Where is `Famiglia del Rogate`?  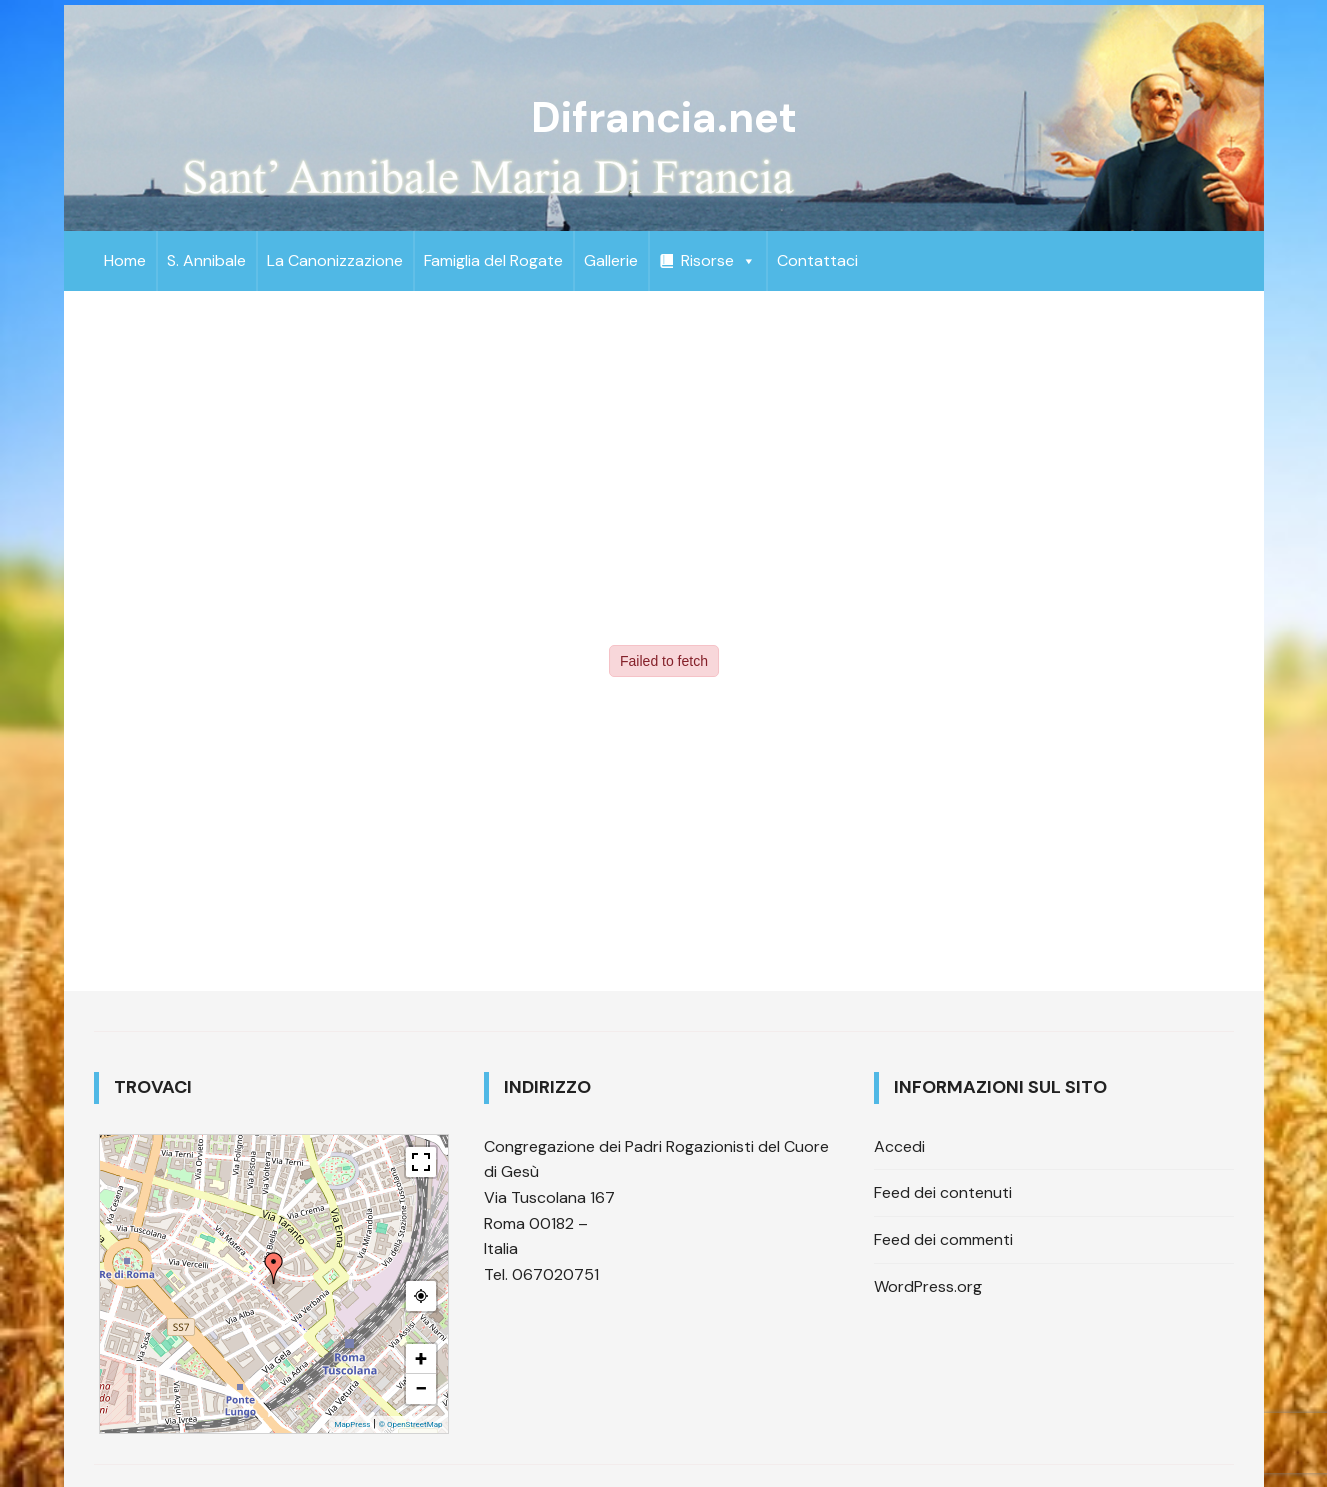
Famiglia del Rogate is located at coordinates (493, 260).